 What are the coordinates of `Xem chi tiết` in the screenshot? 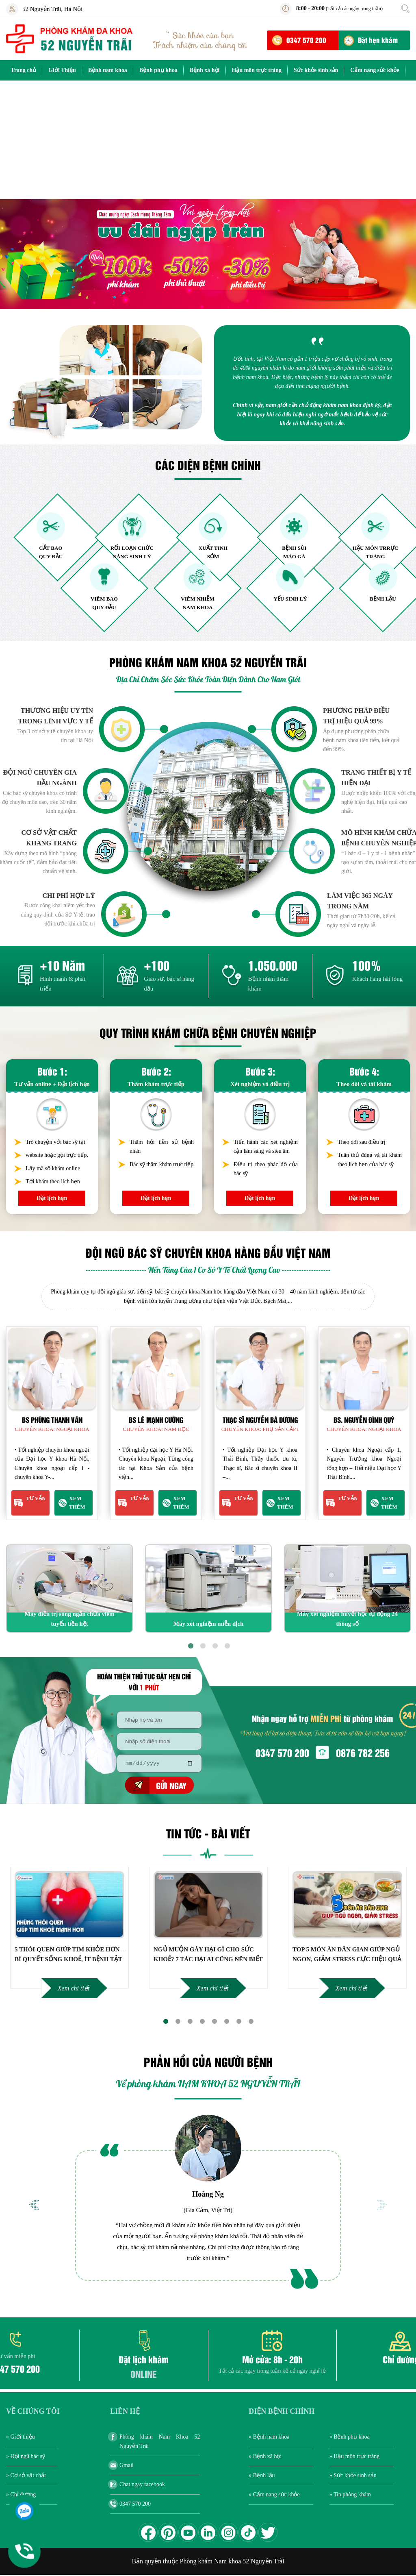 It's located at (73, 1989).